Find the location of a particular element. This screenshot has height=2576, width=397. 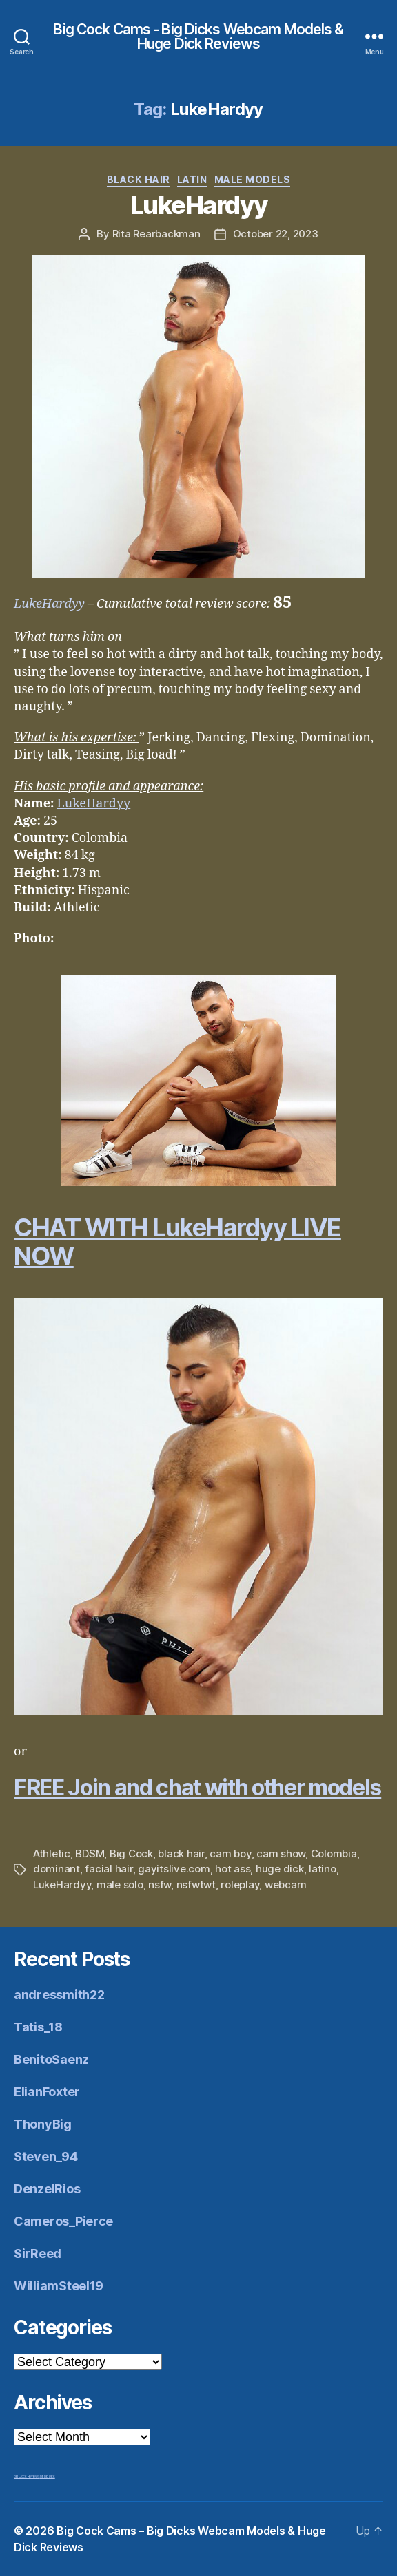

latino is located at coordinates (322, 1868).